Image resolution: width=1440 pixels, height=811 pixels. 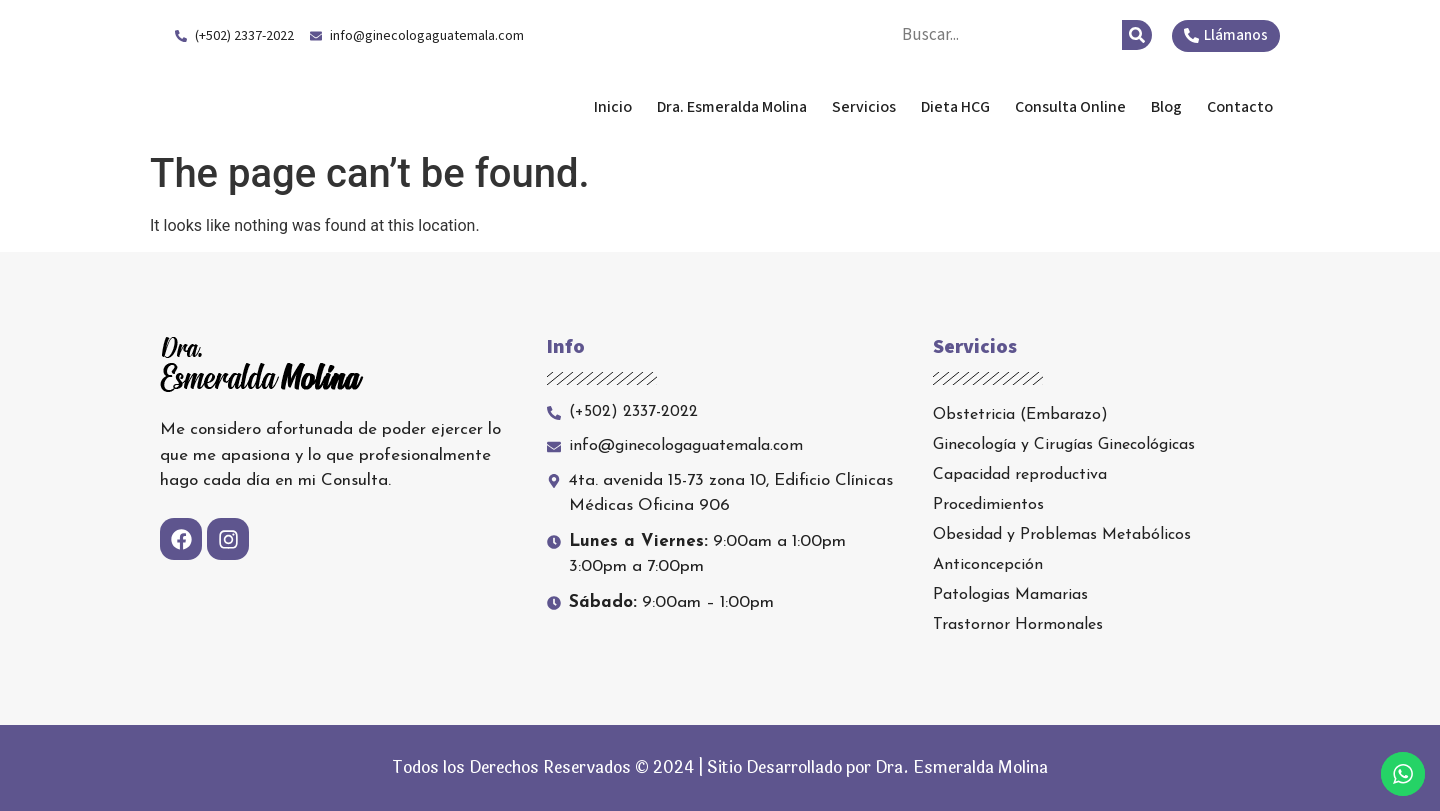 I want to click on Dra. Esmeralda Molina, so click(x=318, y=107).